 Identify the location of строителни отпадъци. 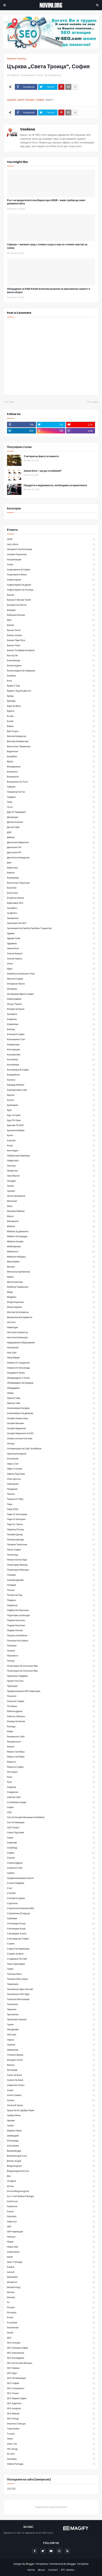
(51, 1913).